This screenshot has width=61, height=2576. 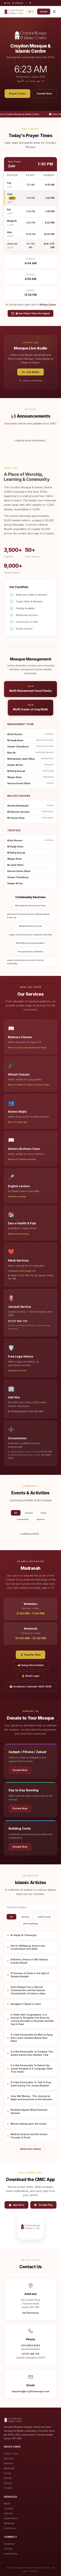 What do you see at coordinates (28, 1947) in the screenshot?
I see `Ask for Wellbeing, Solace and Contentment from Allah` at bounding box center [28, 1947].